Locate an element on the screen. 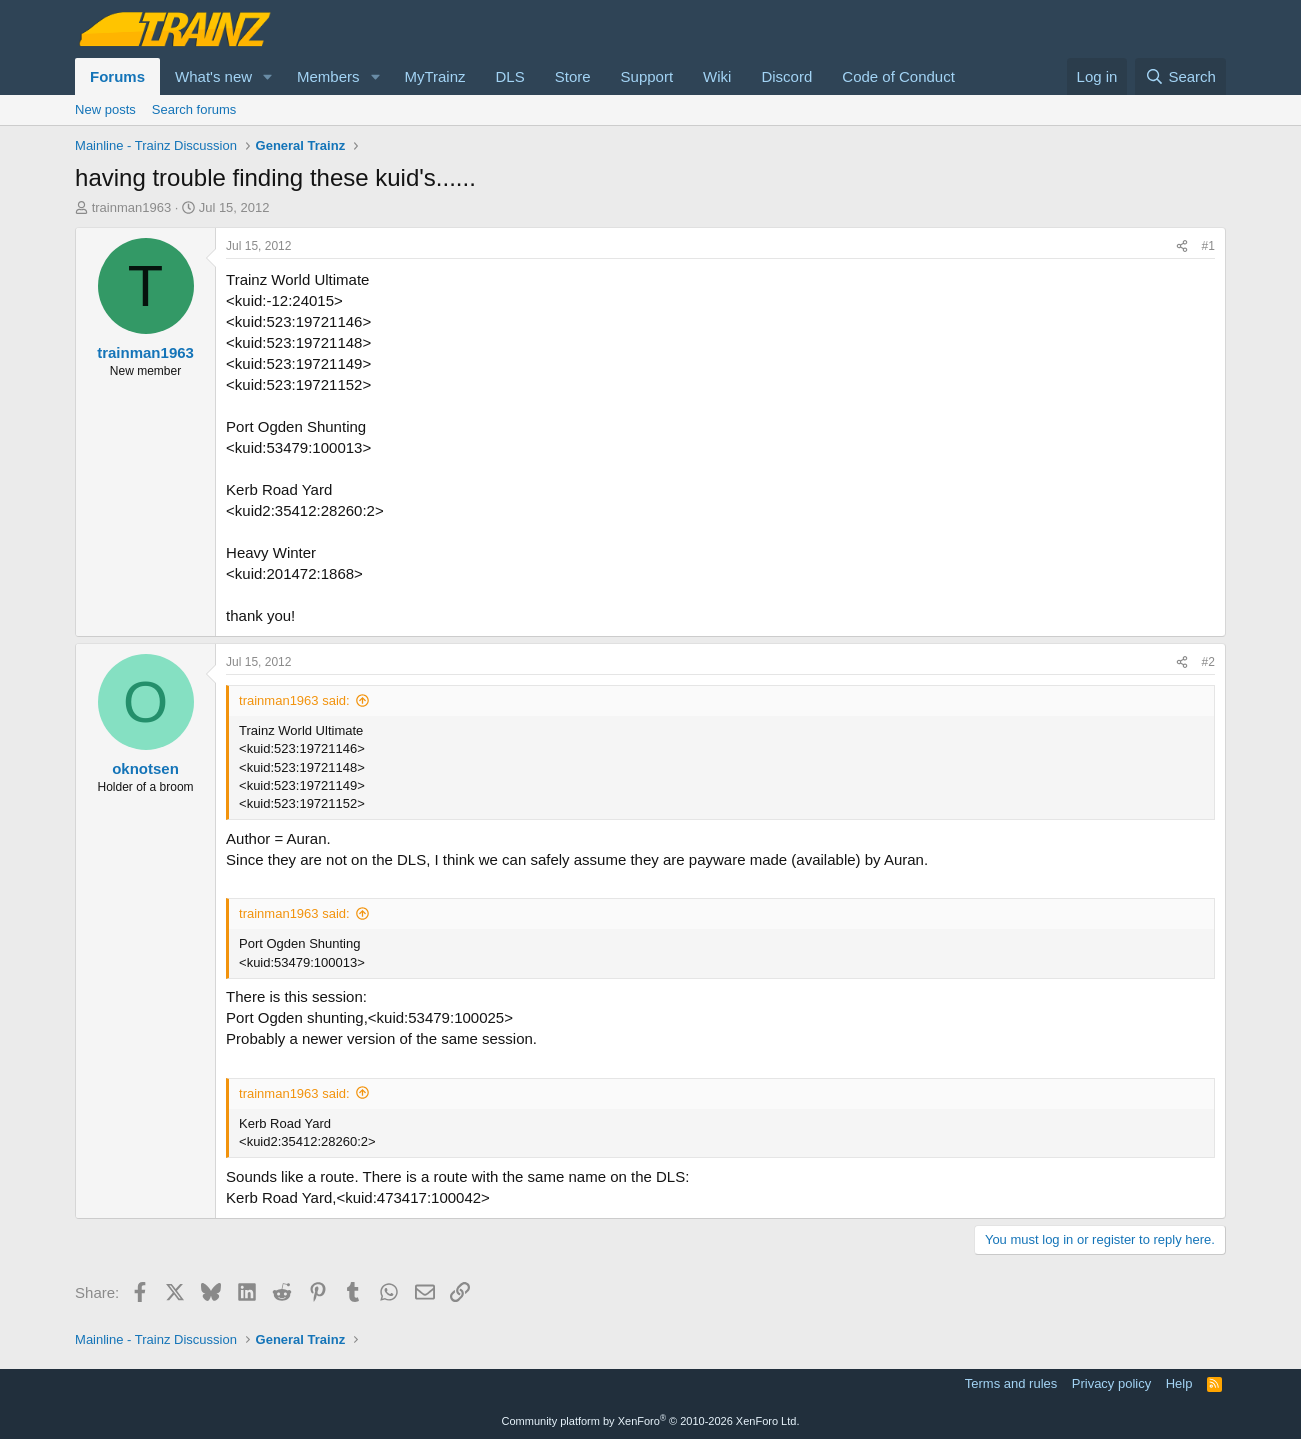  Forums is located at coordinates (117, 76).